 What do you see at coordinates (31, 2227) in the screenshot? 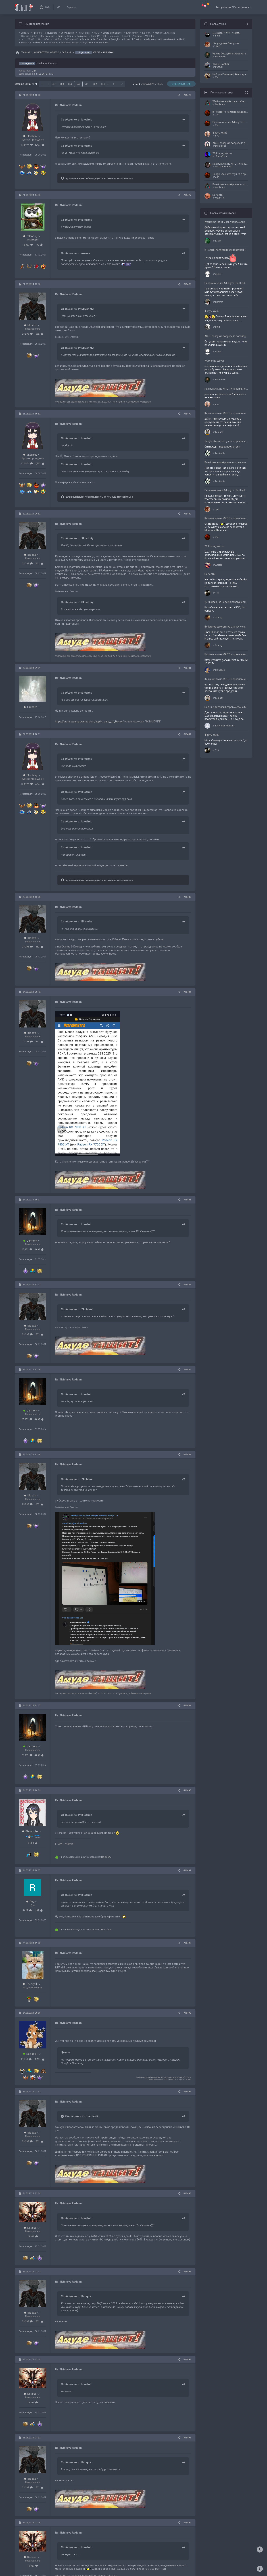
I see `Kotique` at bounding box center [31, 2227].